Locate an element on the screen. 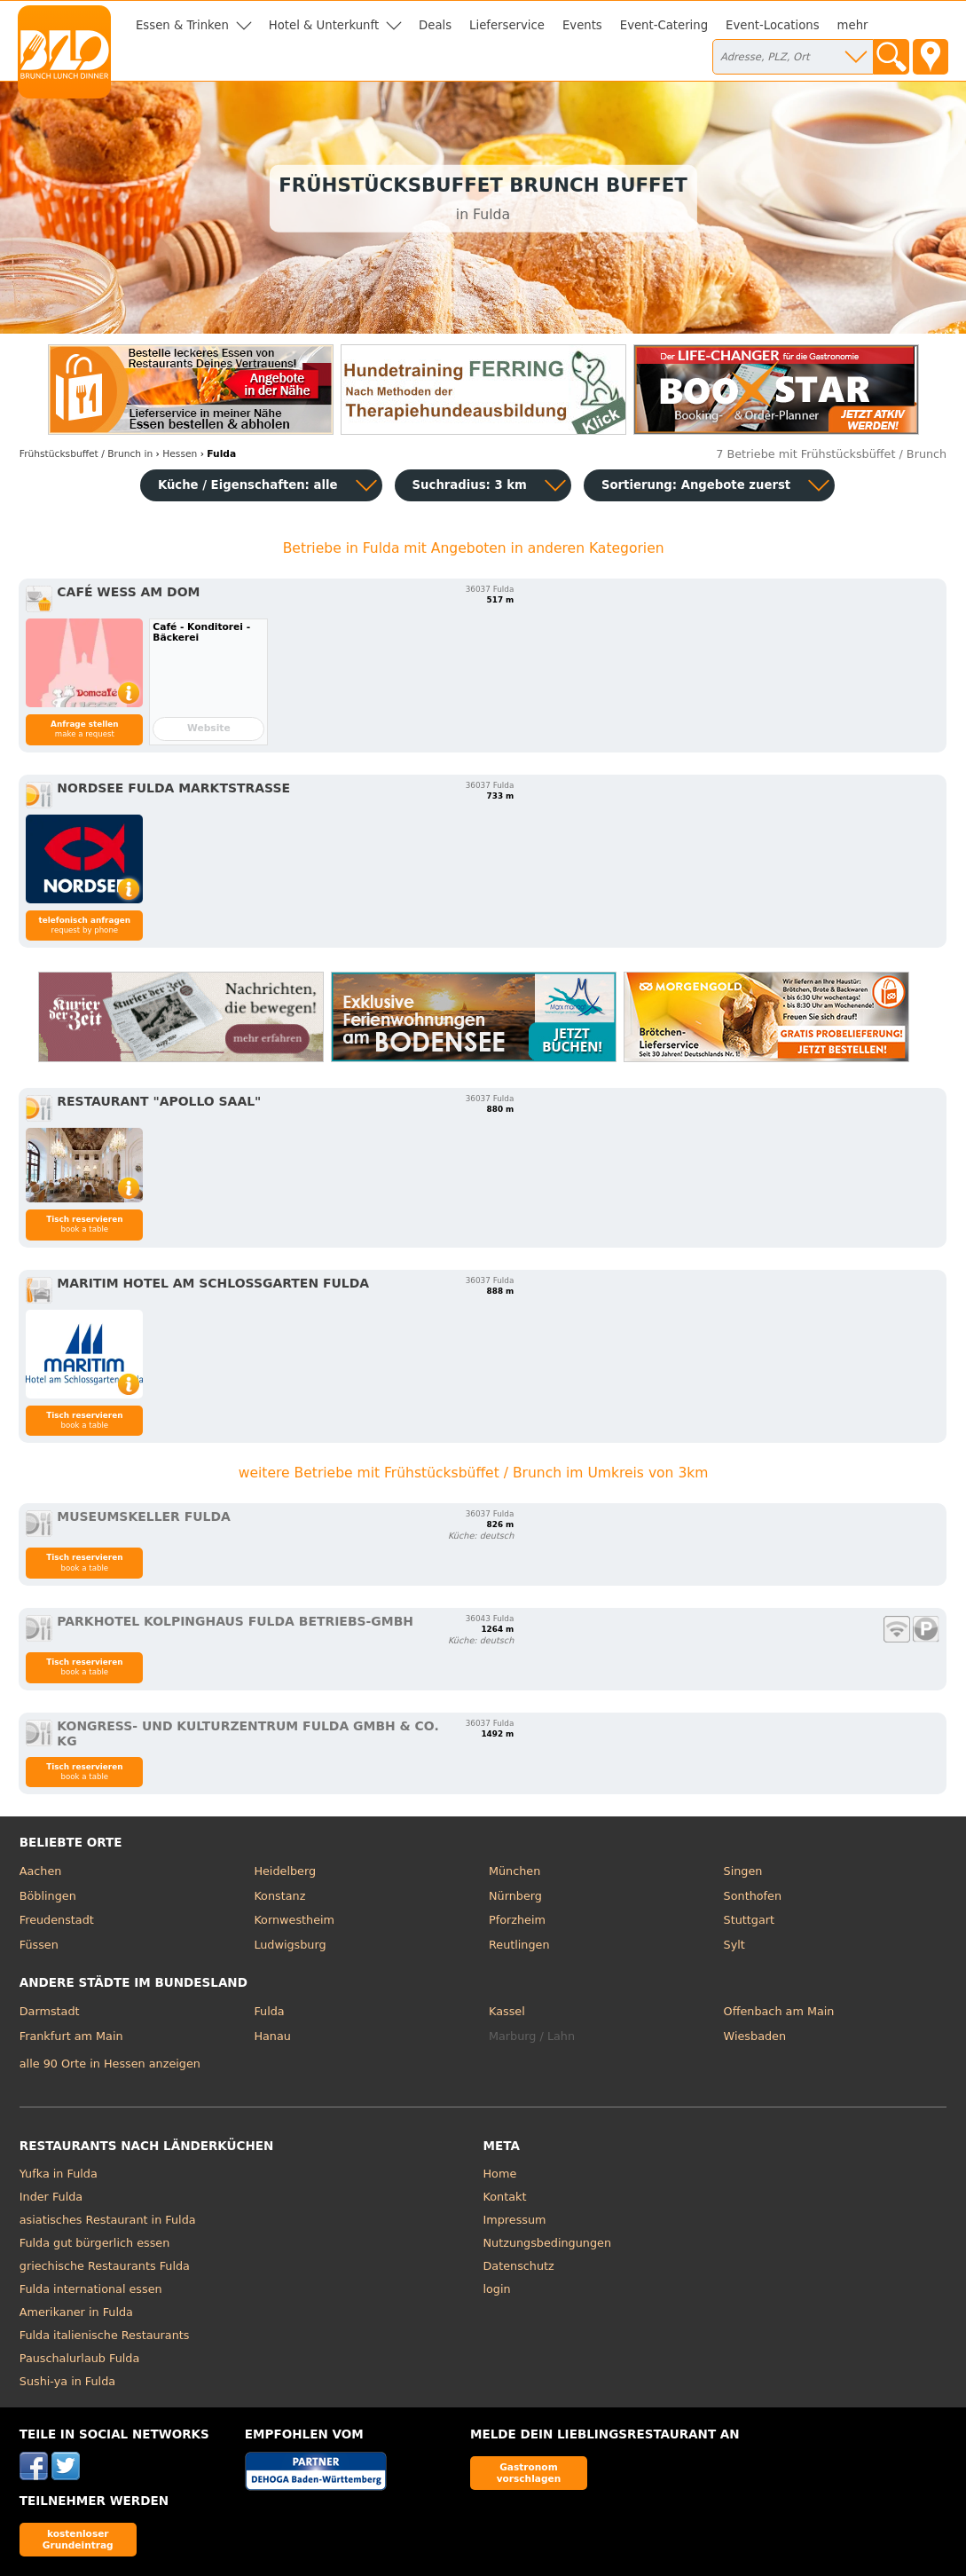 This screenshot has width=966, height=2576. Kassel is located at coordinates (507, 2011).